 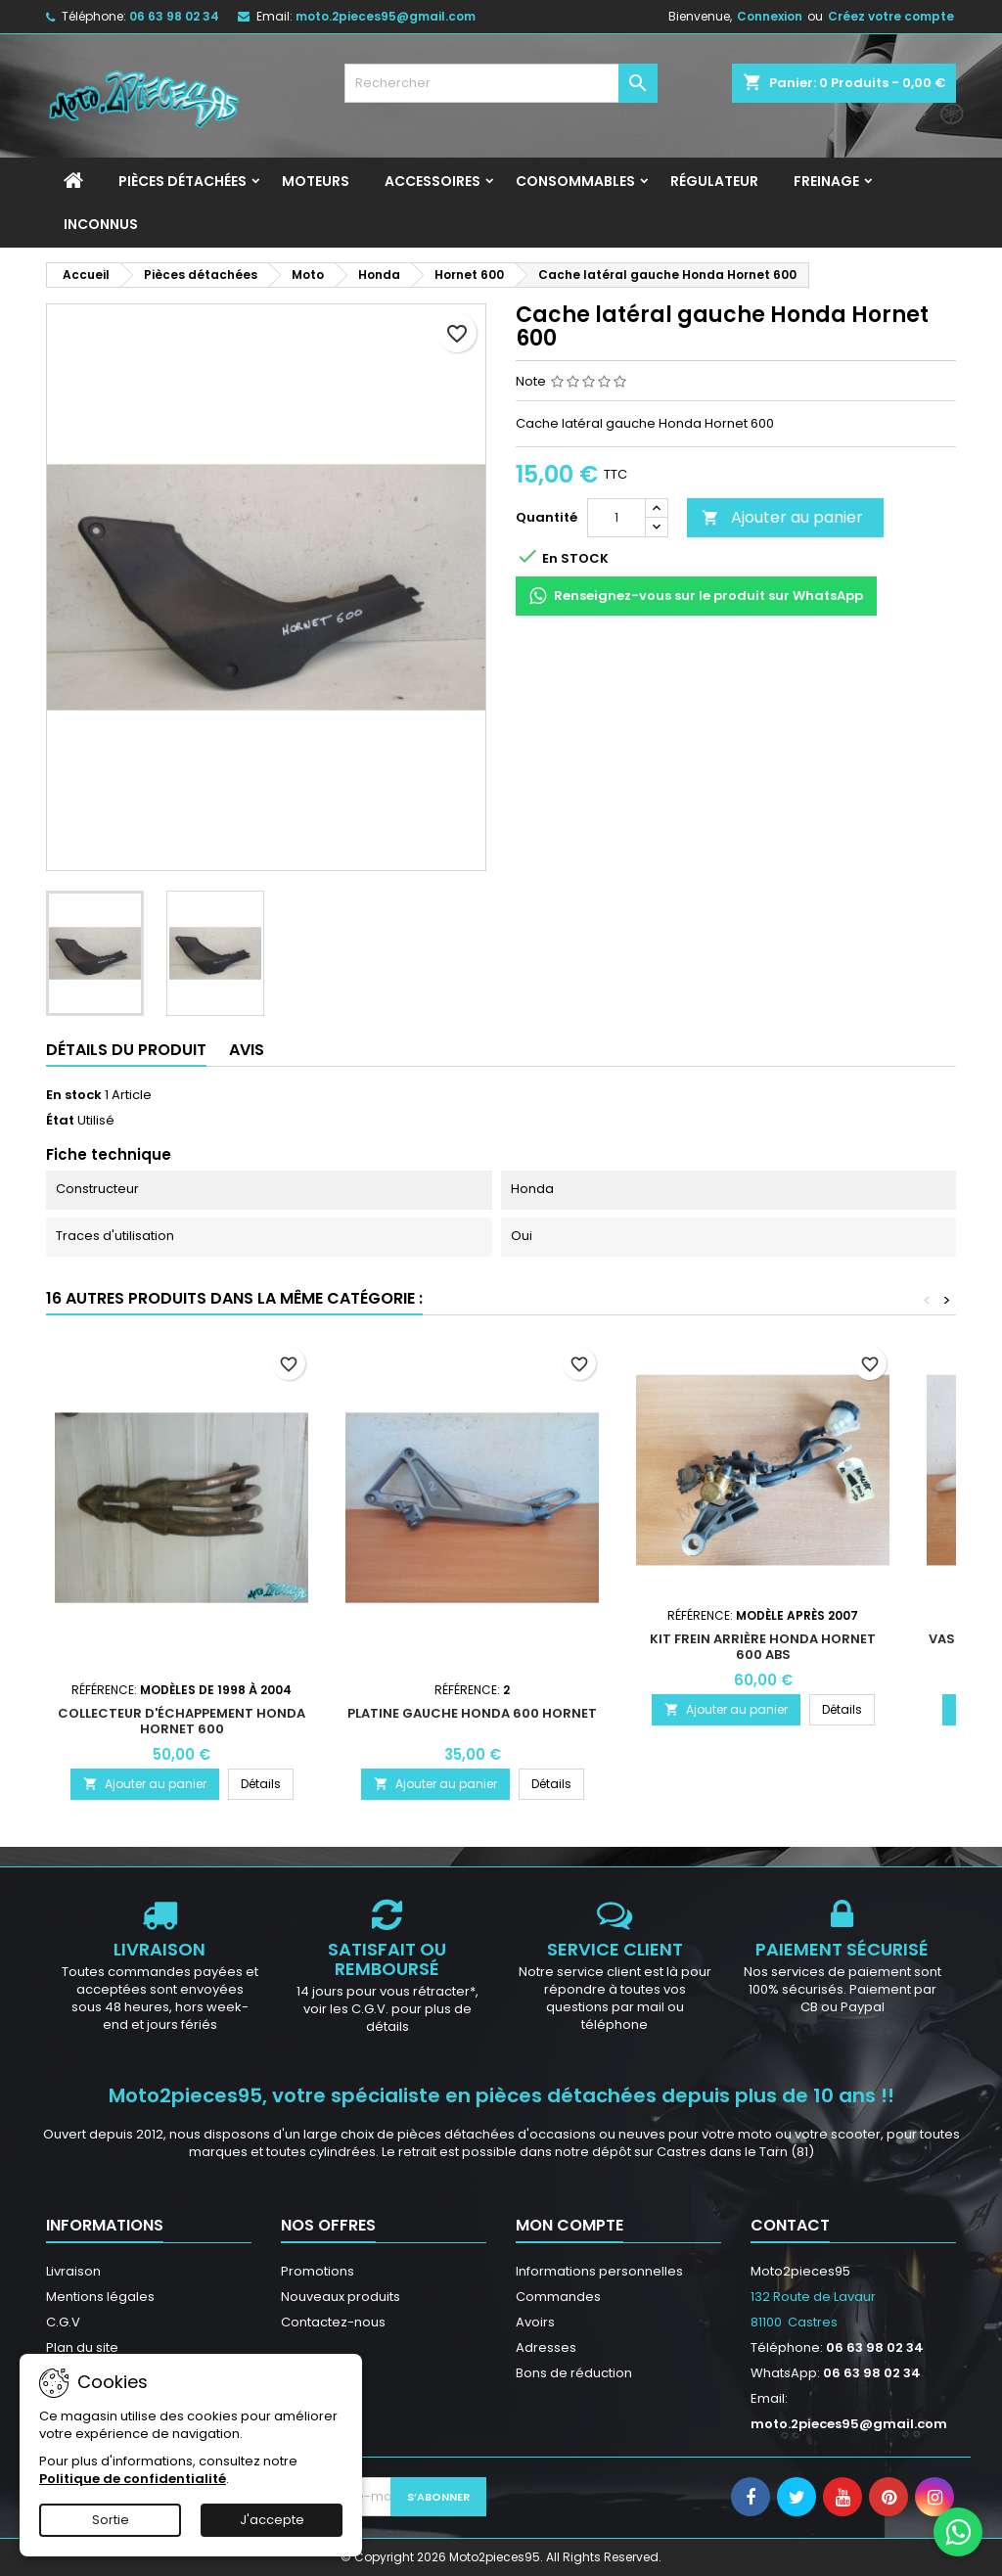 I want to click on État, so click(x=60, y=1120).